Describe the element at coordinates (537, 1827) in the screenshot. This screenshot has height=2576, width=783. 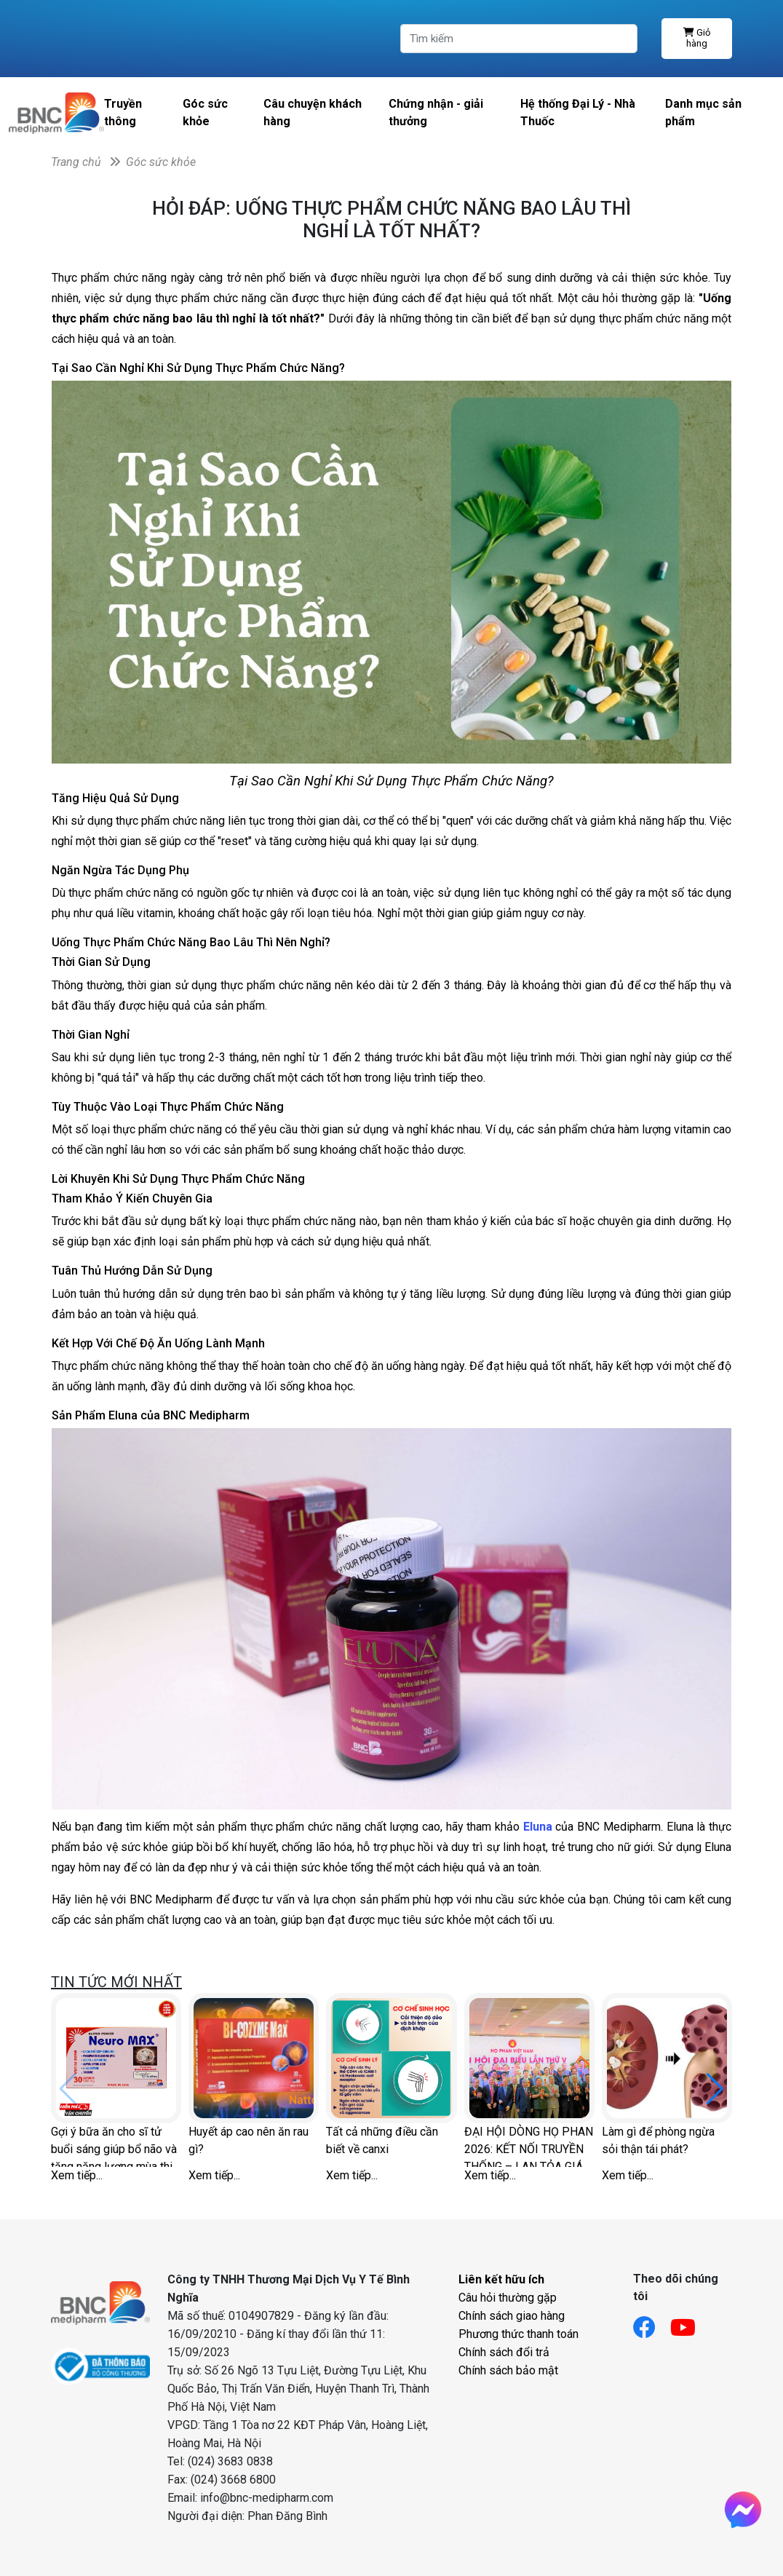
I see `Eluna` at that location.